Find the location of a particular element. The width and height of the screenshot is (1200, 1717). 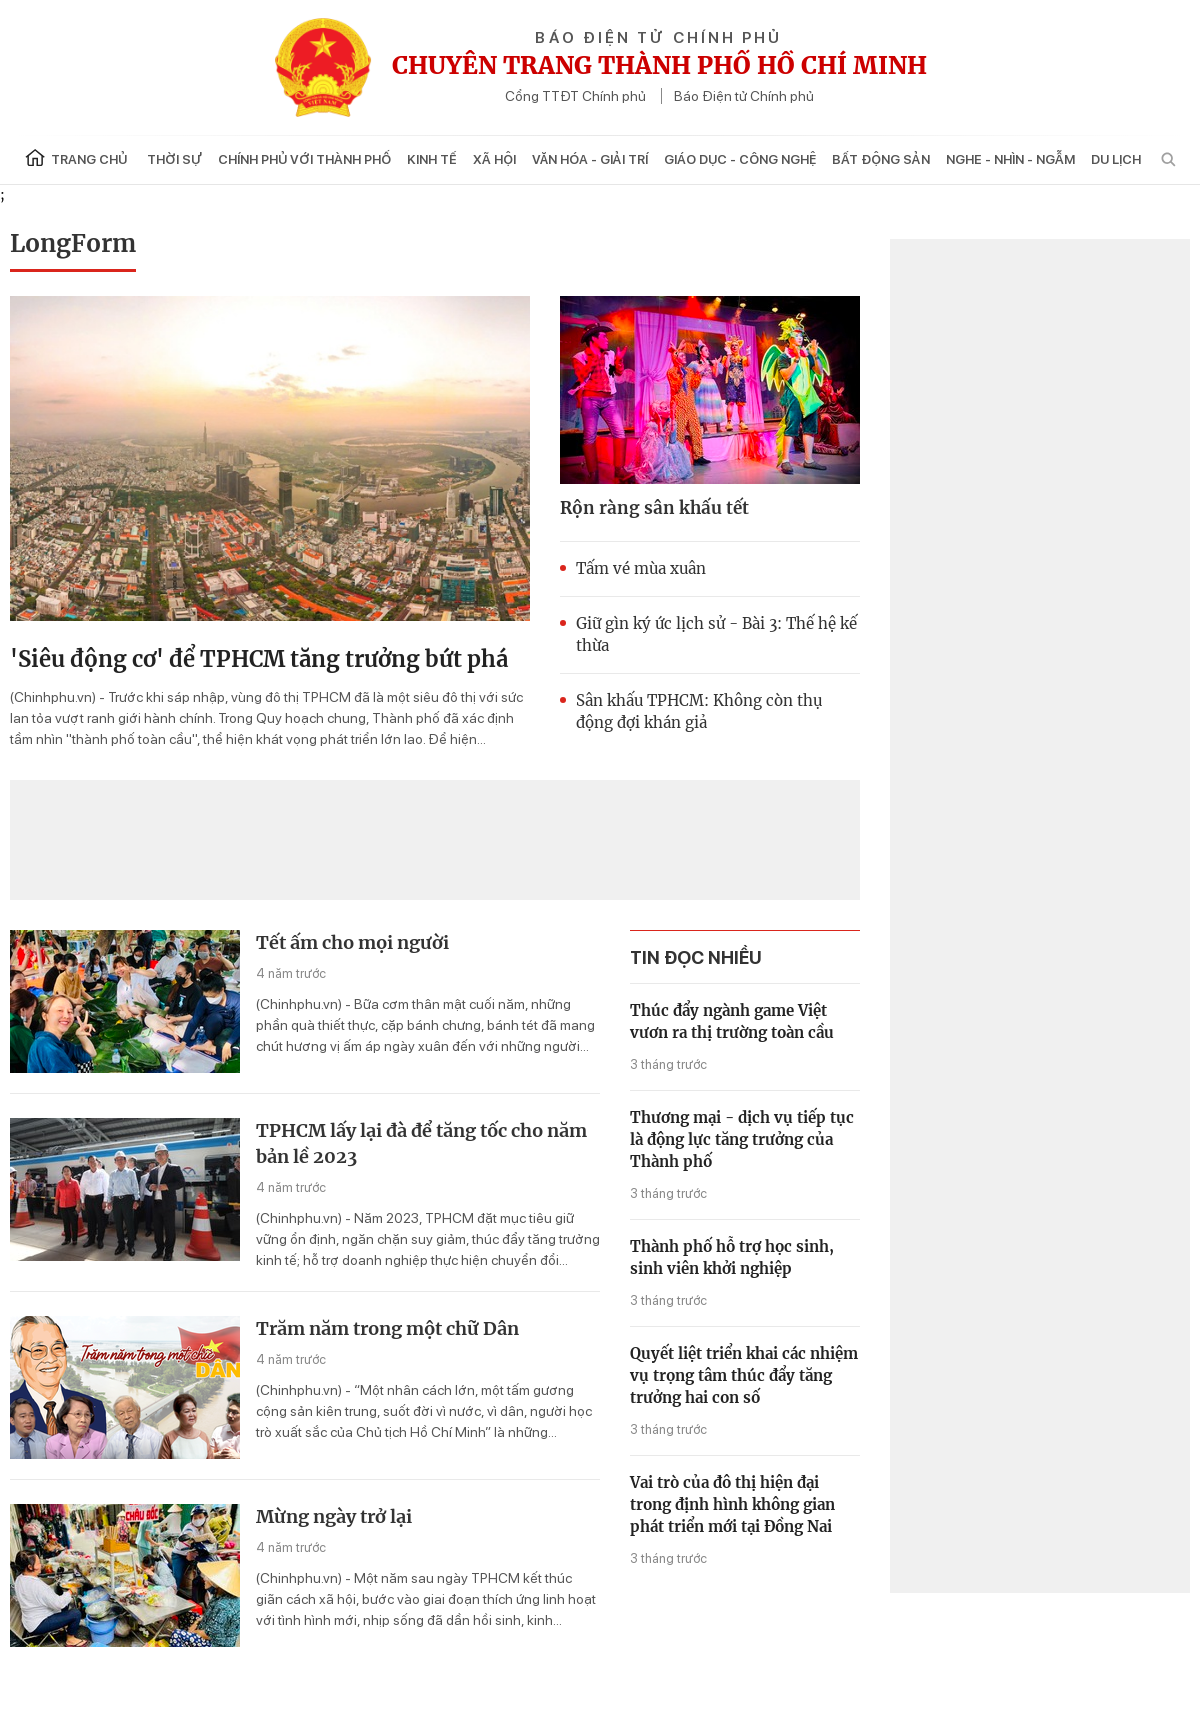

Báo Điện tử Chính phủ is located at coordinates (744, 96).